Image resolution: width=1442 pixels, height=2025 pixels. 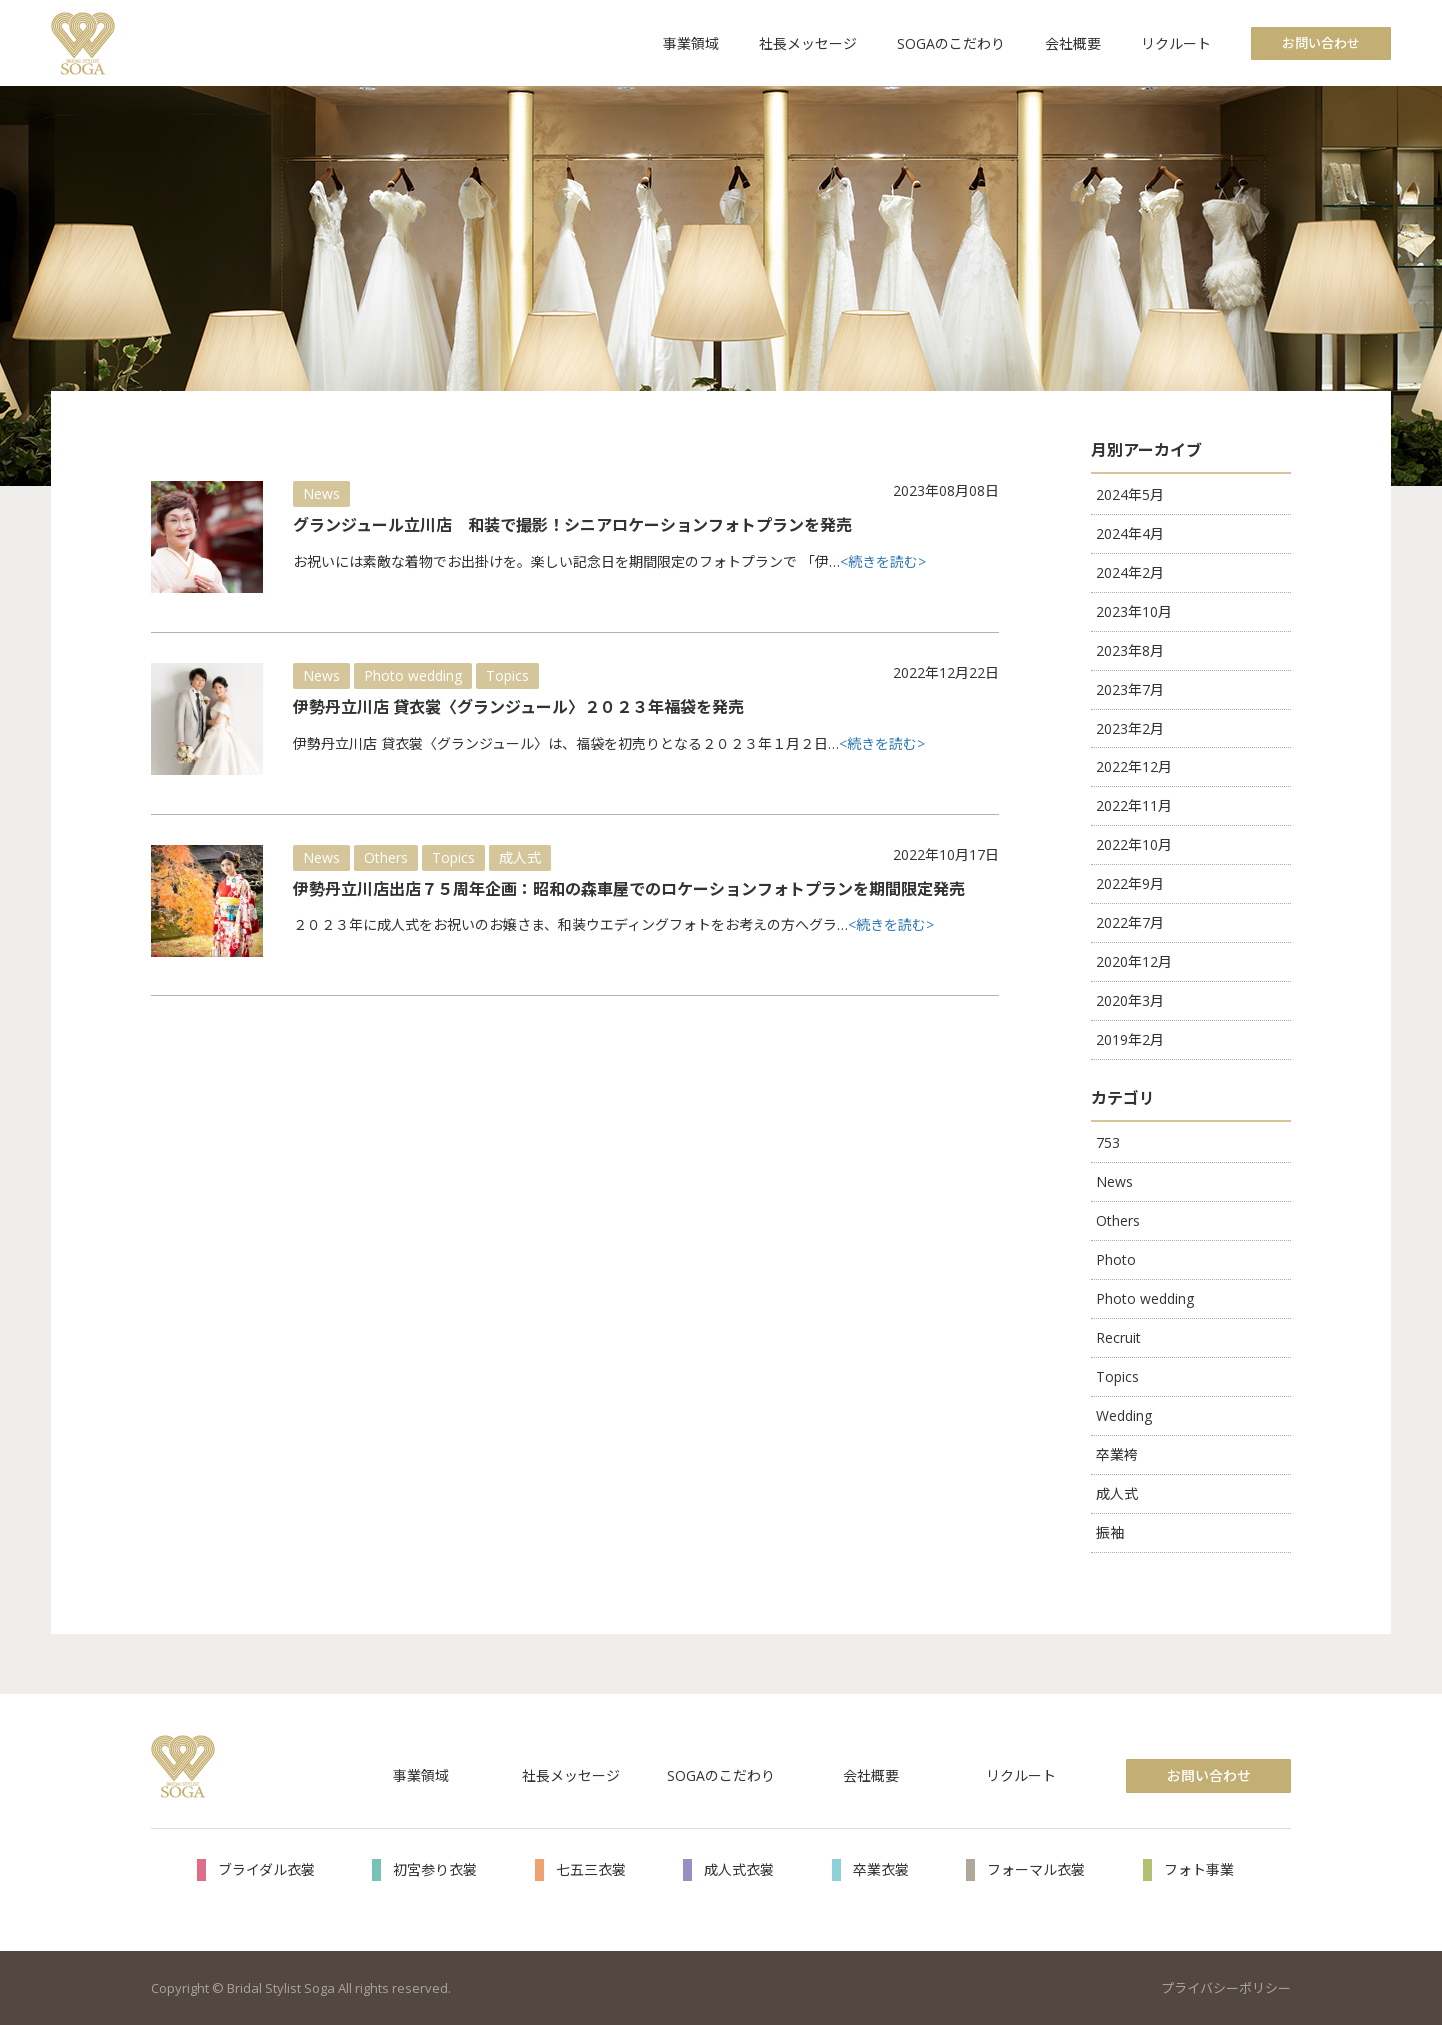 I want to click on 伊勢丹立川店出店７５周年企画：昭和の森車屋でのロケーションフォトプランを期間限定発売, so click(x=629, y=889).